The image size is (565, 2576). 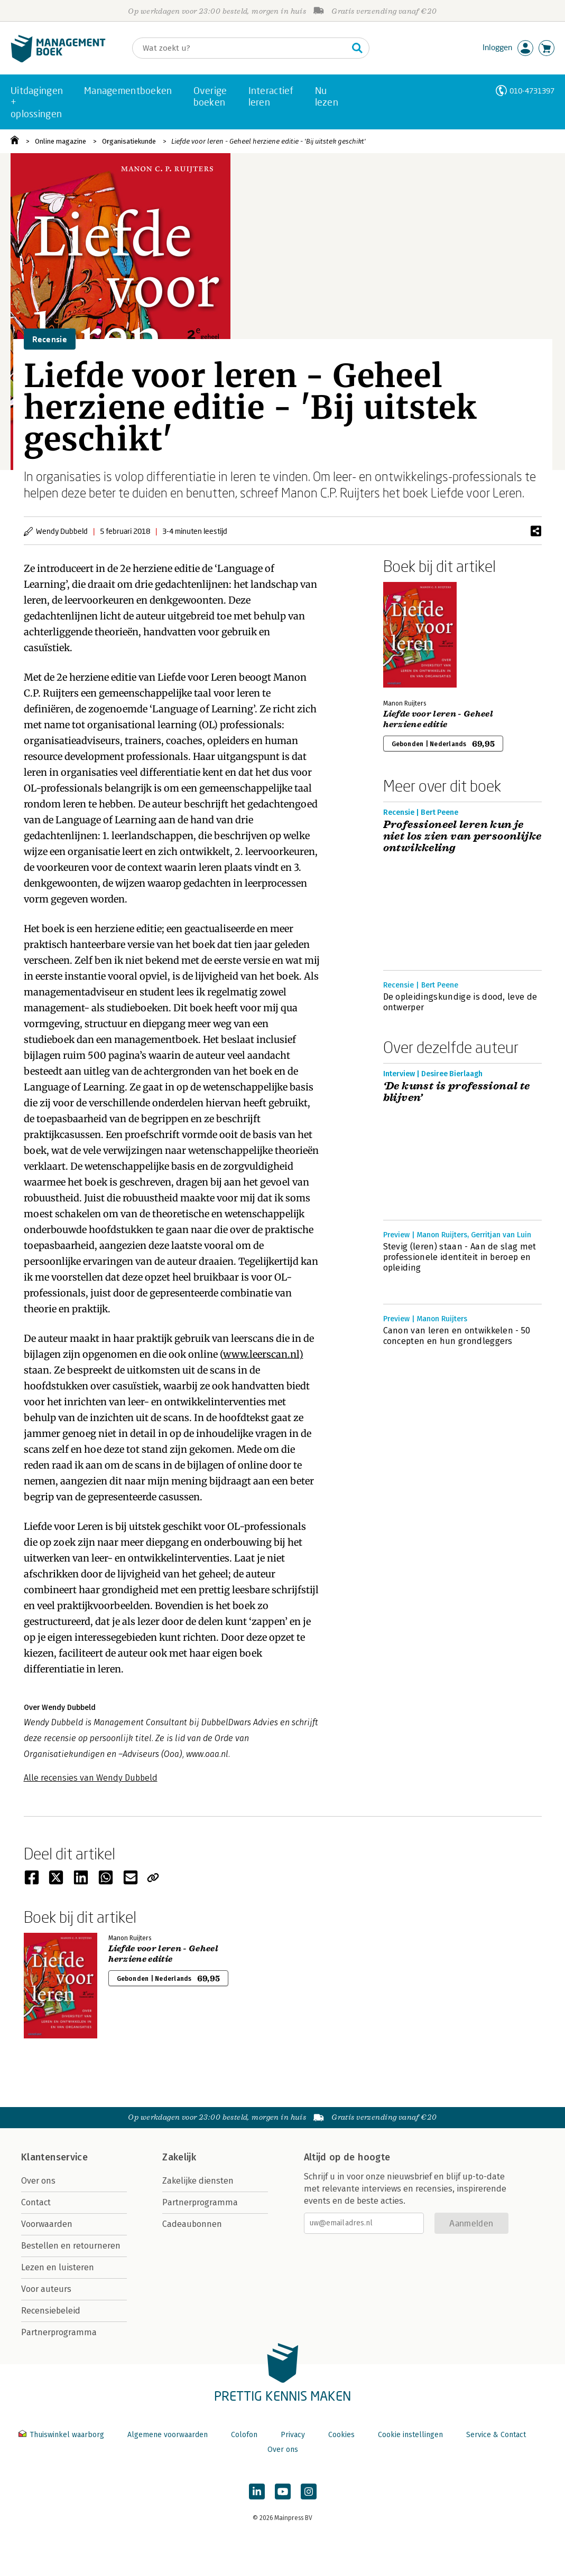 What do you see at coordinates (54, 2157) in the screenshot?
I see `Klantenservice` at bounding box center [54, 2157].